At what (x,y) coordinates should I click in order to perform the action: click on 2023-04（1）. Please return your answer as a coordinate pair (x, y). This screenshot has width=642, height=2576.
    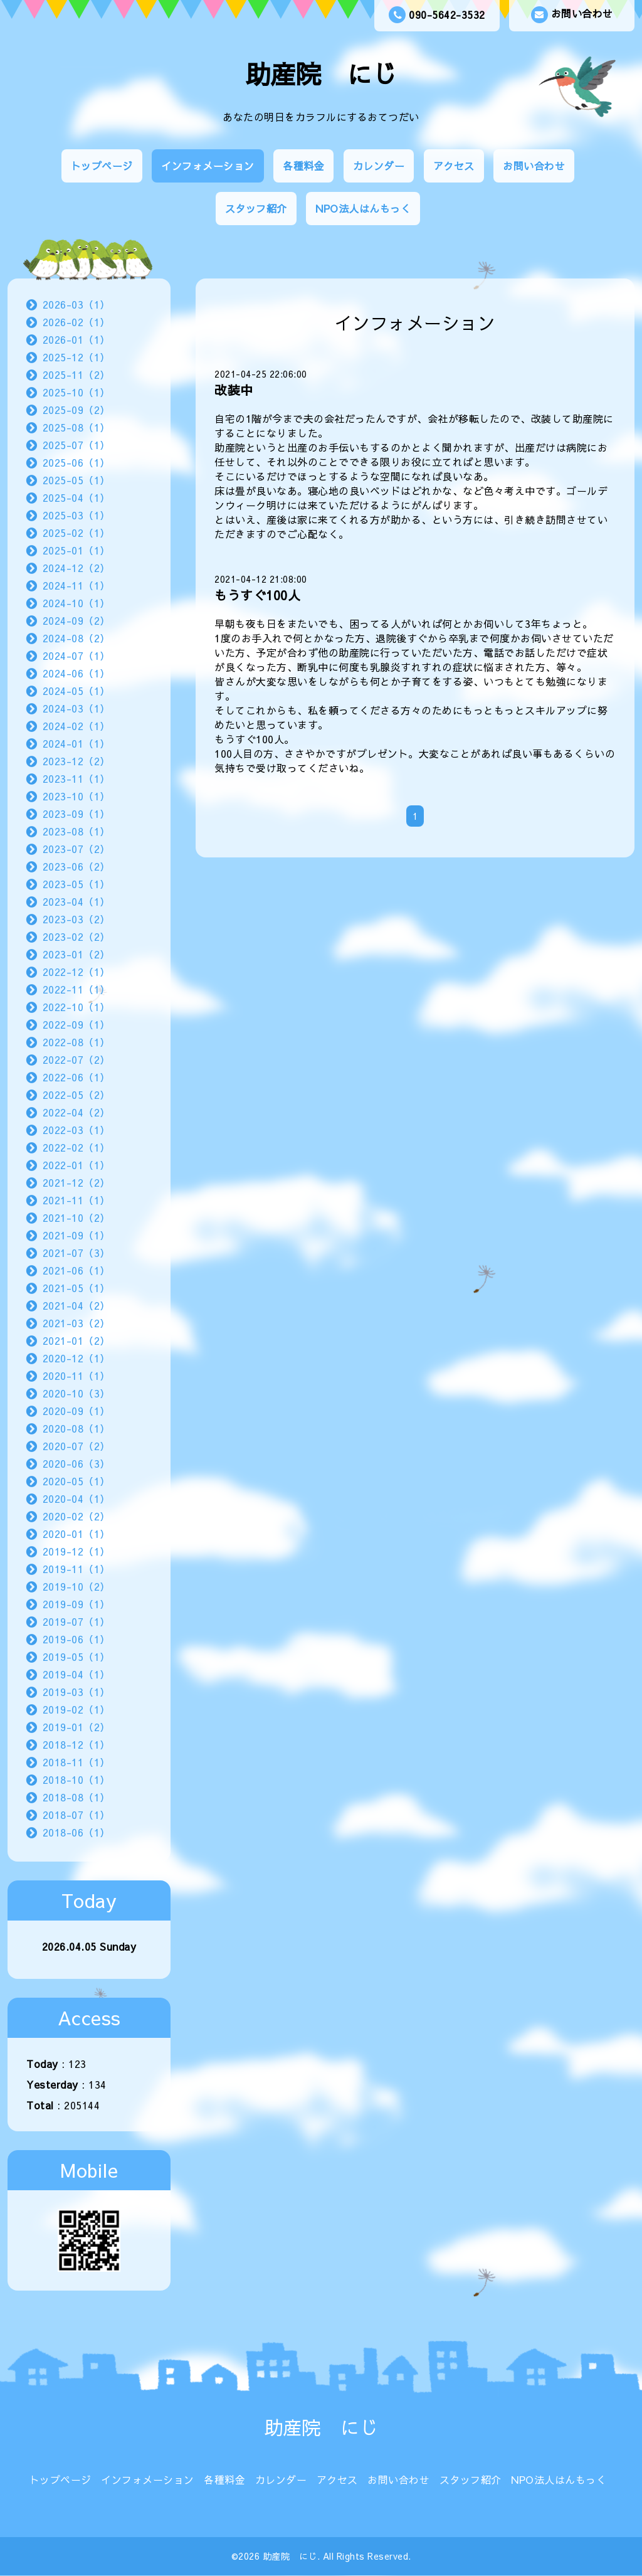
    Looking at the image, I should click on (76, 901).